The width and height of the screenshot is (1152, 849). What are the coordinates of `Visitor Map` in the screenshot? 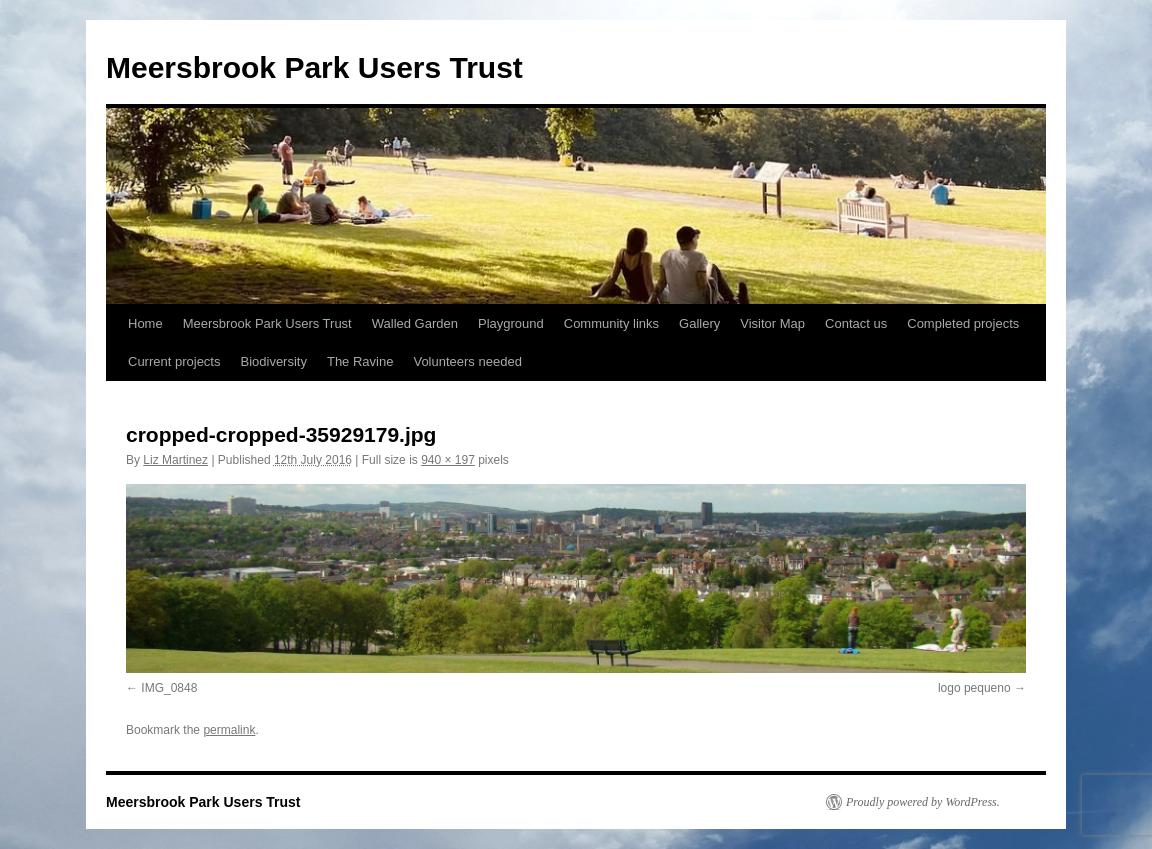 It's located at (772, 323).